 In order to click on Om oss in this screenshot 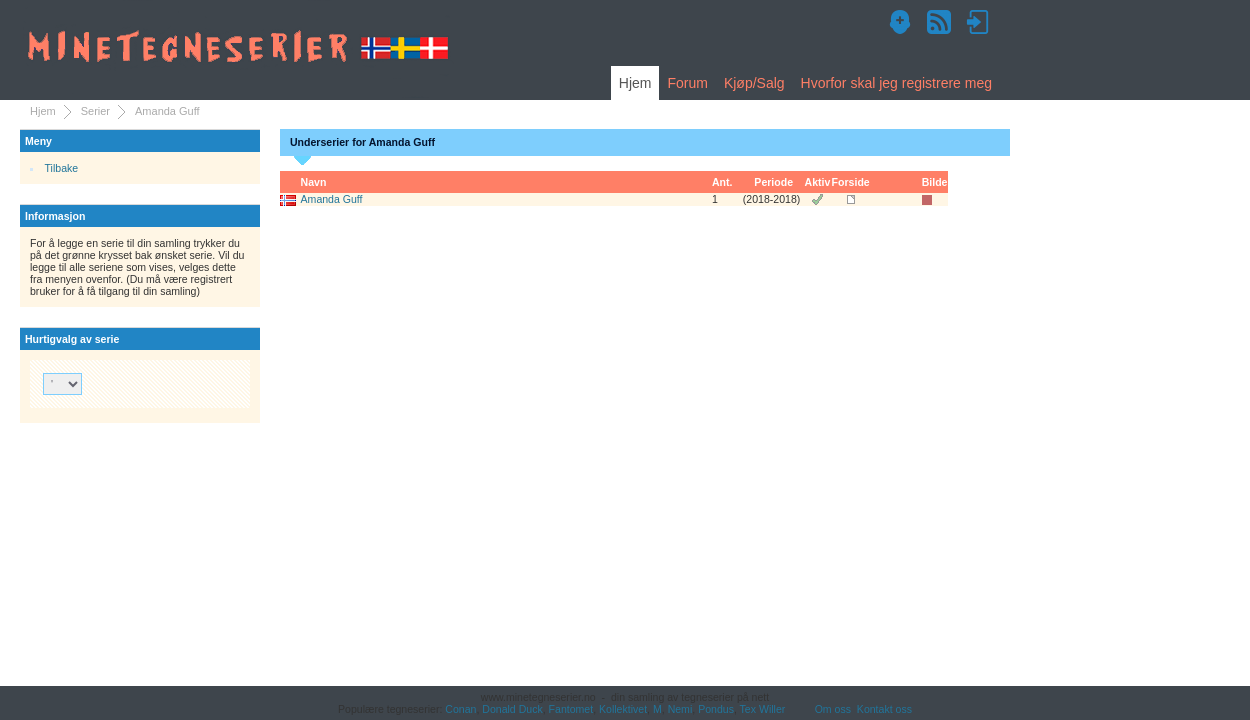, I will do `click(833, 709)`.